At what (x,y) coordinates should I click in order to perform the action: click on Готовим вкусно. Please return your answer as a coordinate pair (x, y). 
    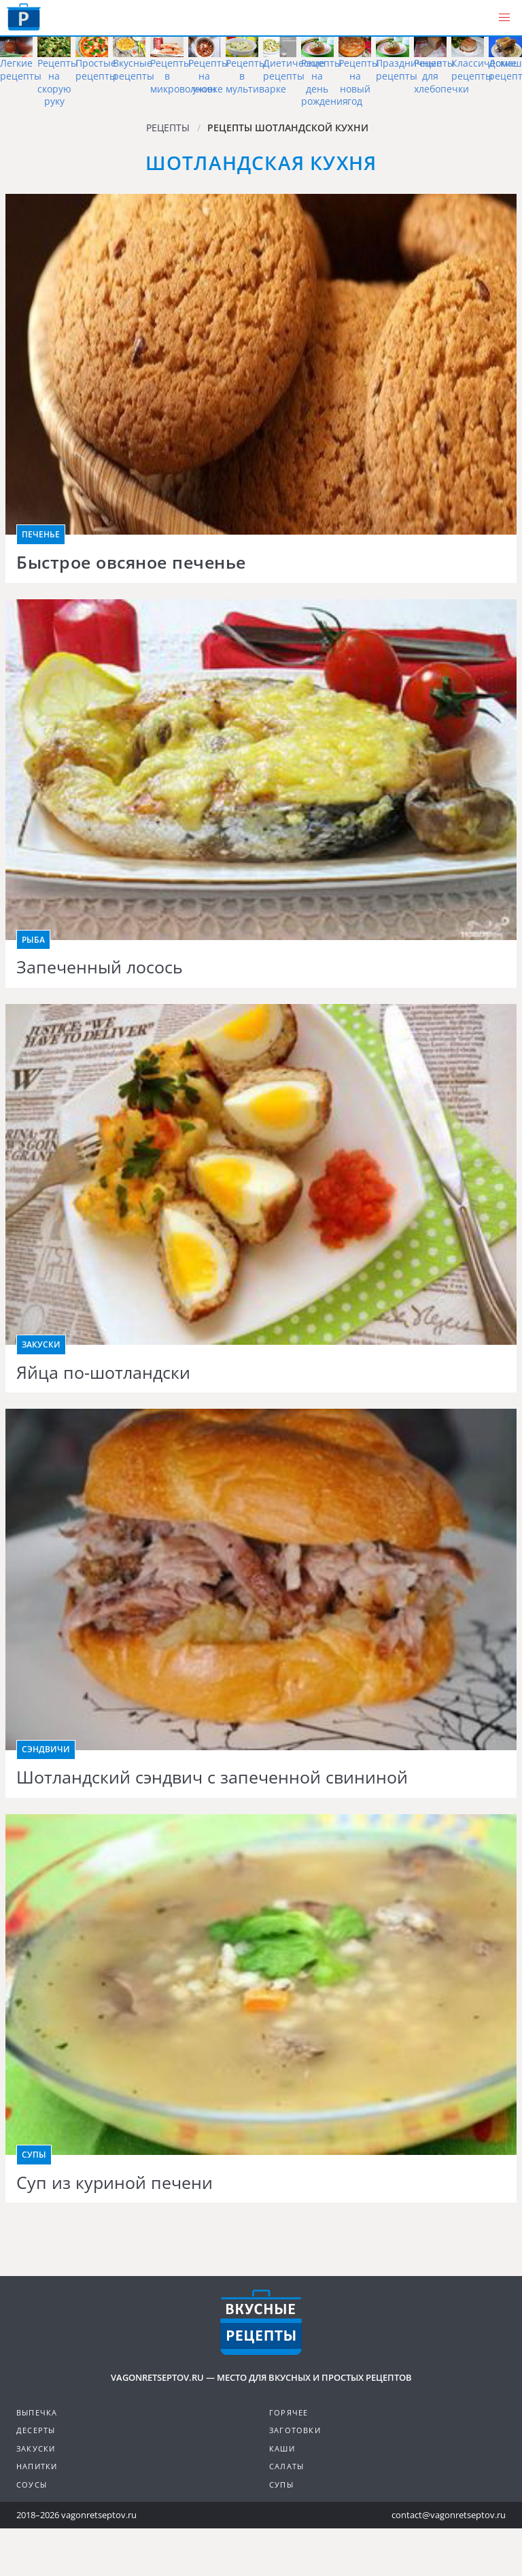
    Looking at the image, I should click on (261, 2322).